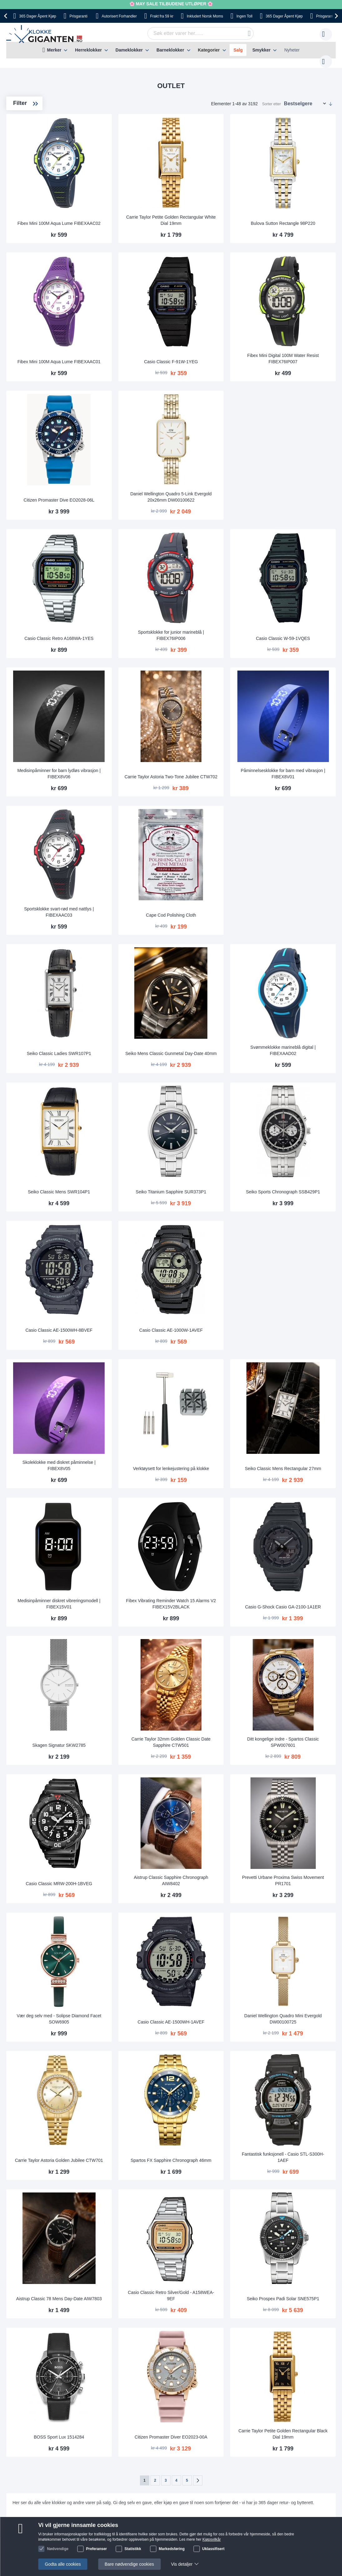 Image resolution: width=342 pixels, height=2576 pixels. What do you see at coordinates (213, 1328) in the screenshot?
I see `Verktøysett for lenkejustering på klokke` at bounding box center [213, 1328].